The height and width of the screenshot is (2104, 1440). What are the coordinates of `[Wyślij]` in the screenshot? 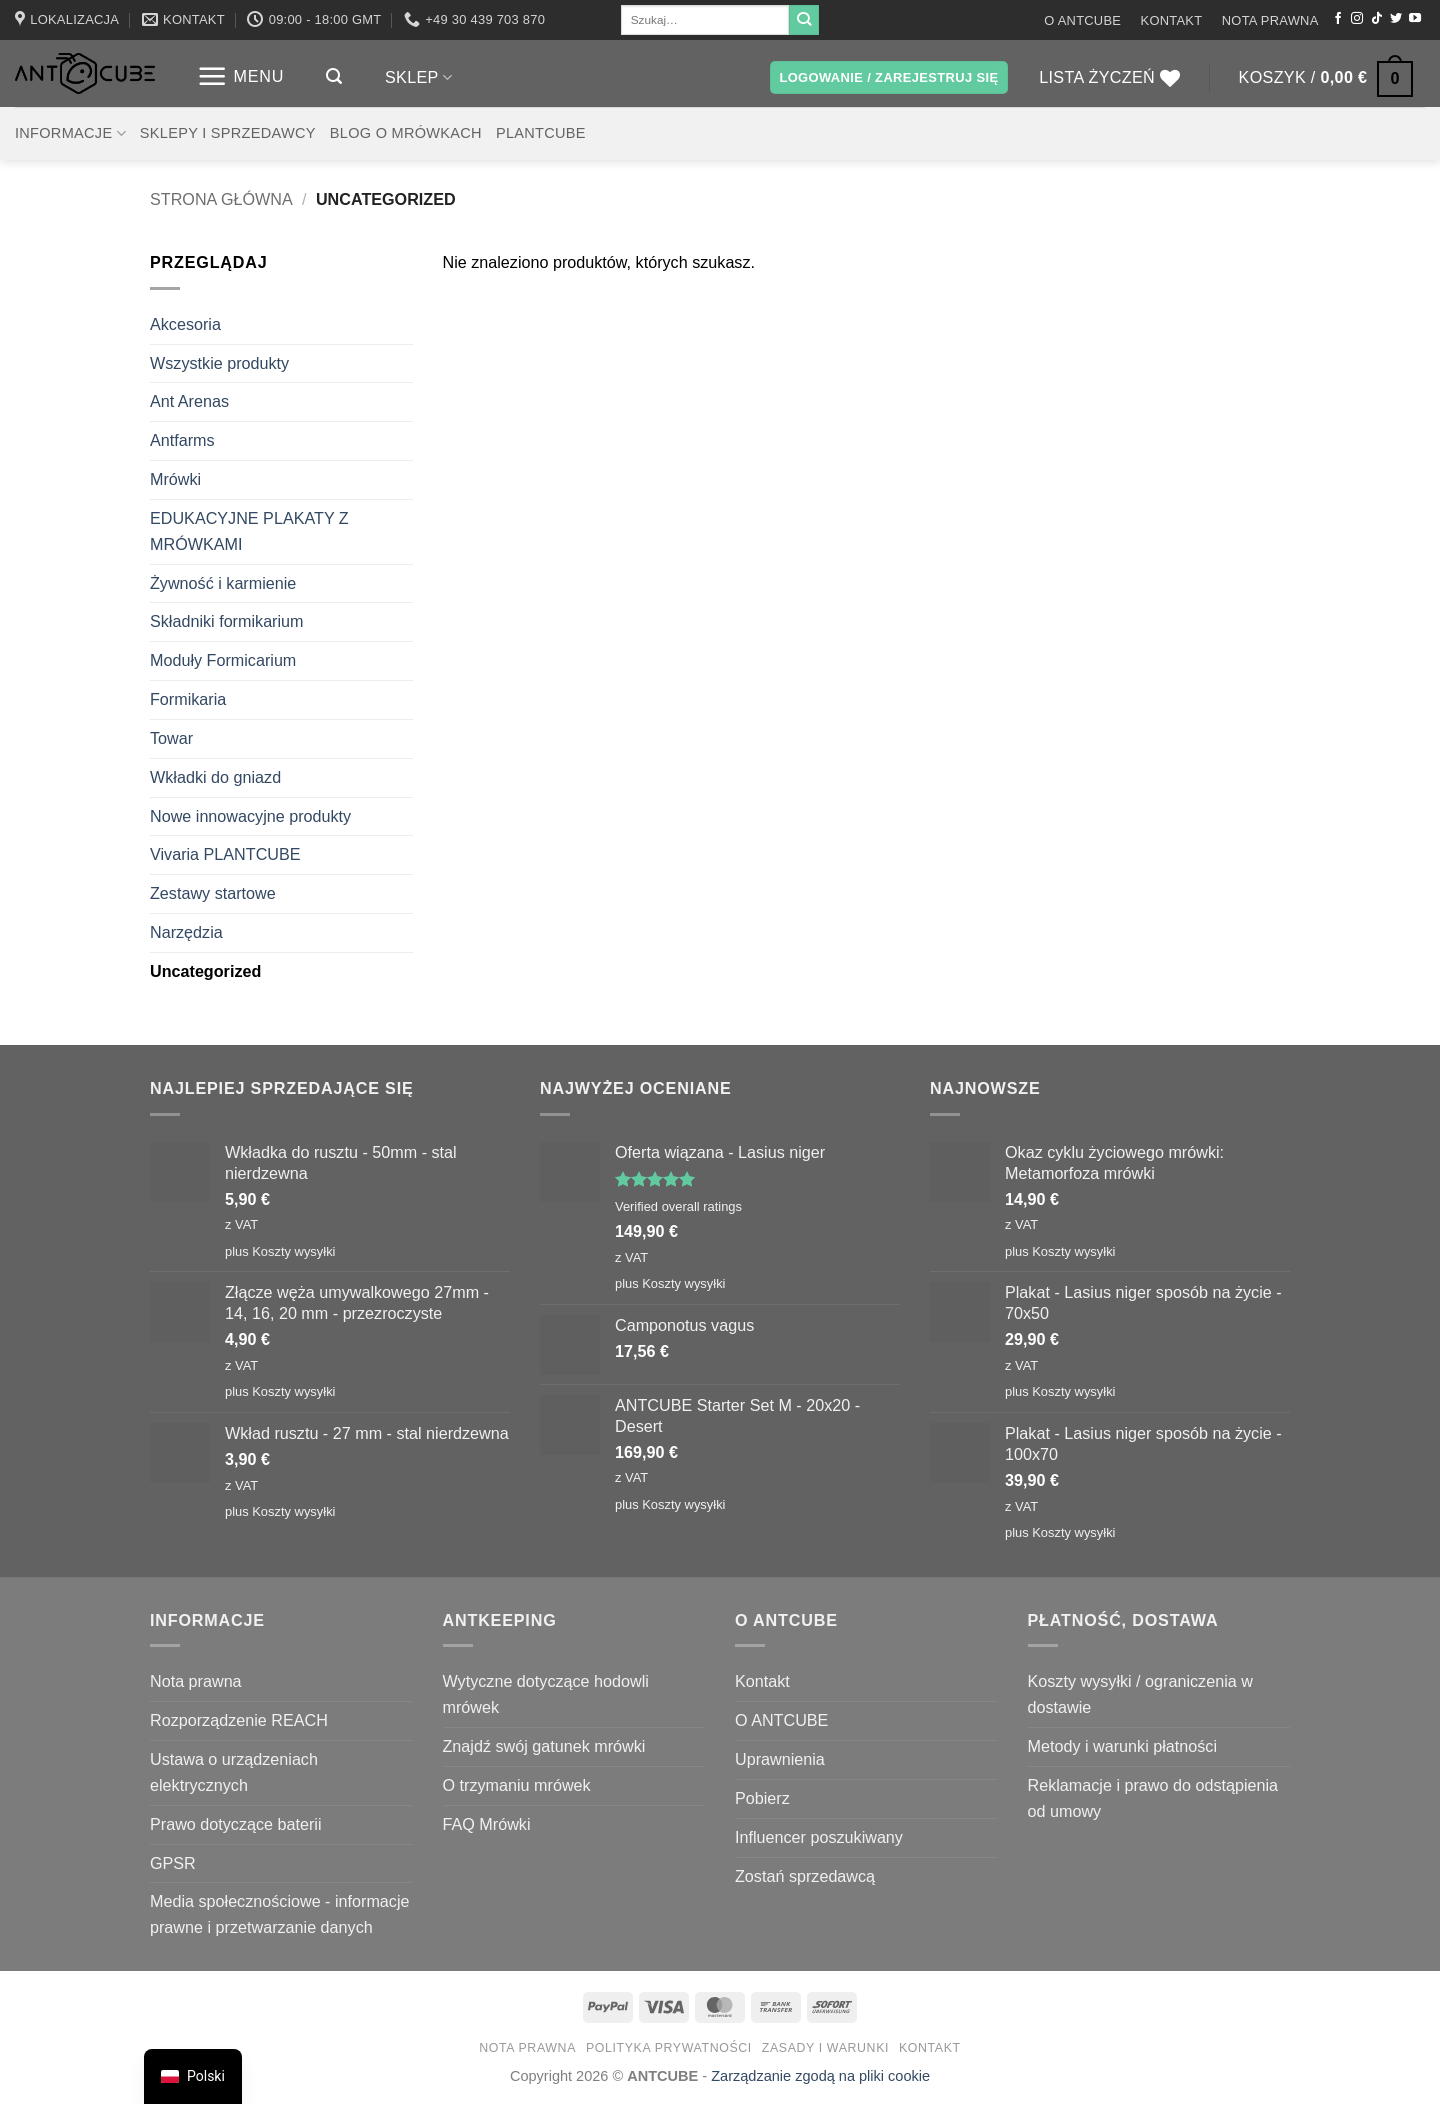 It's located at (804, 20).